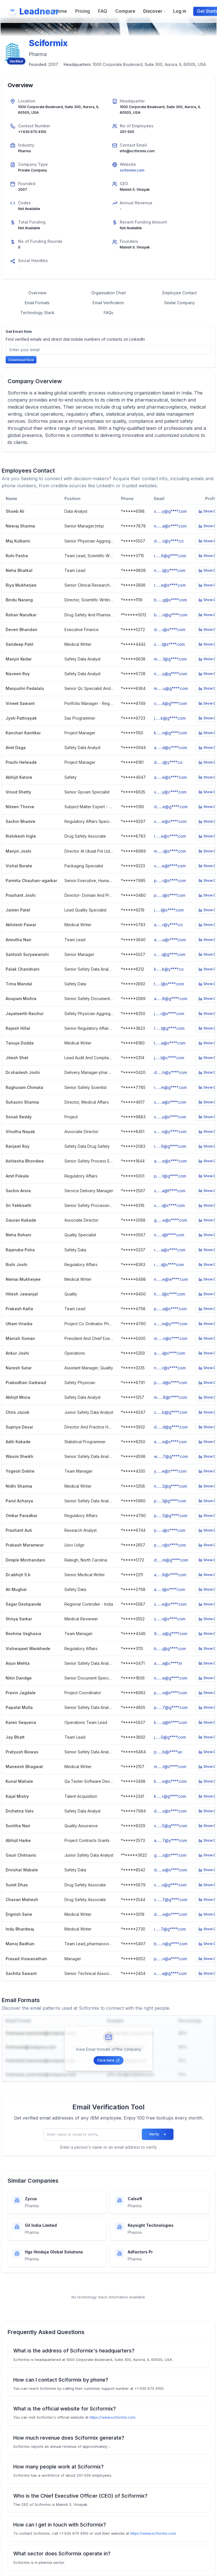 This screenshot has width=217, height=2576. What do you see at coordinates (168, 1751) in the screenshot?
I see `p.......b@i****.ac` at bounding box center [168, 1751].